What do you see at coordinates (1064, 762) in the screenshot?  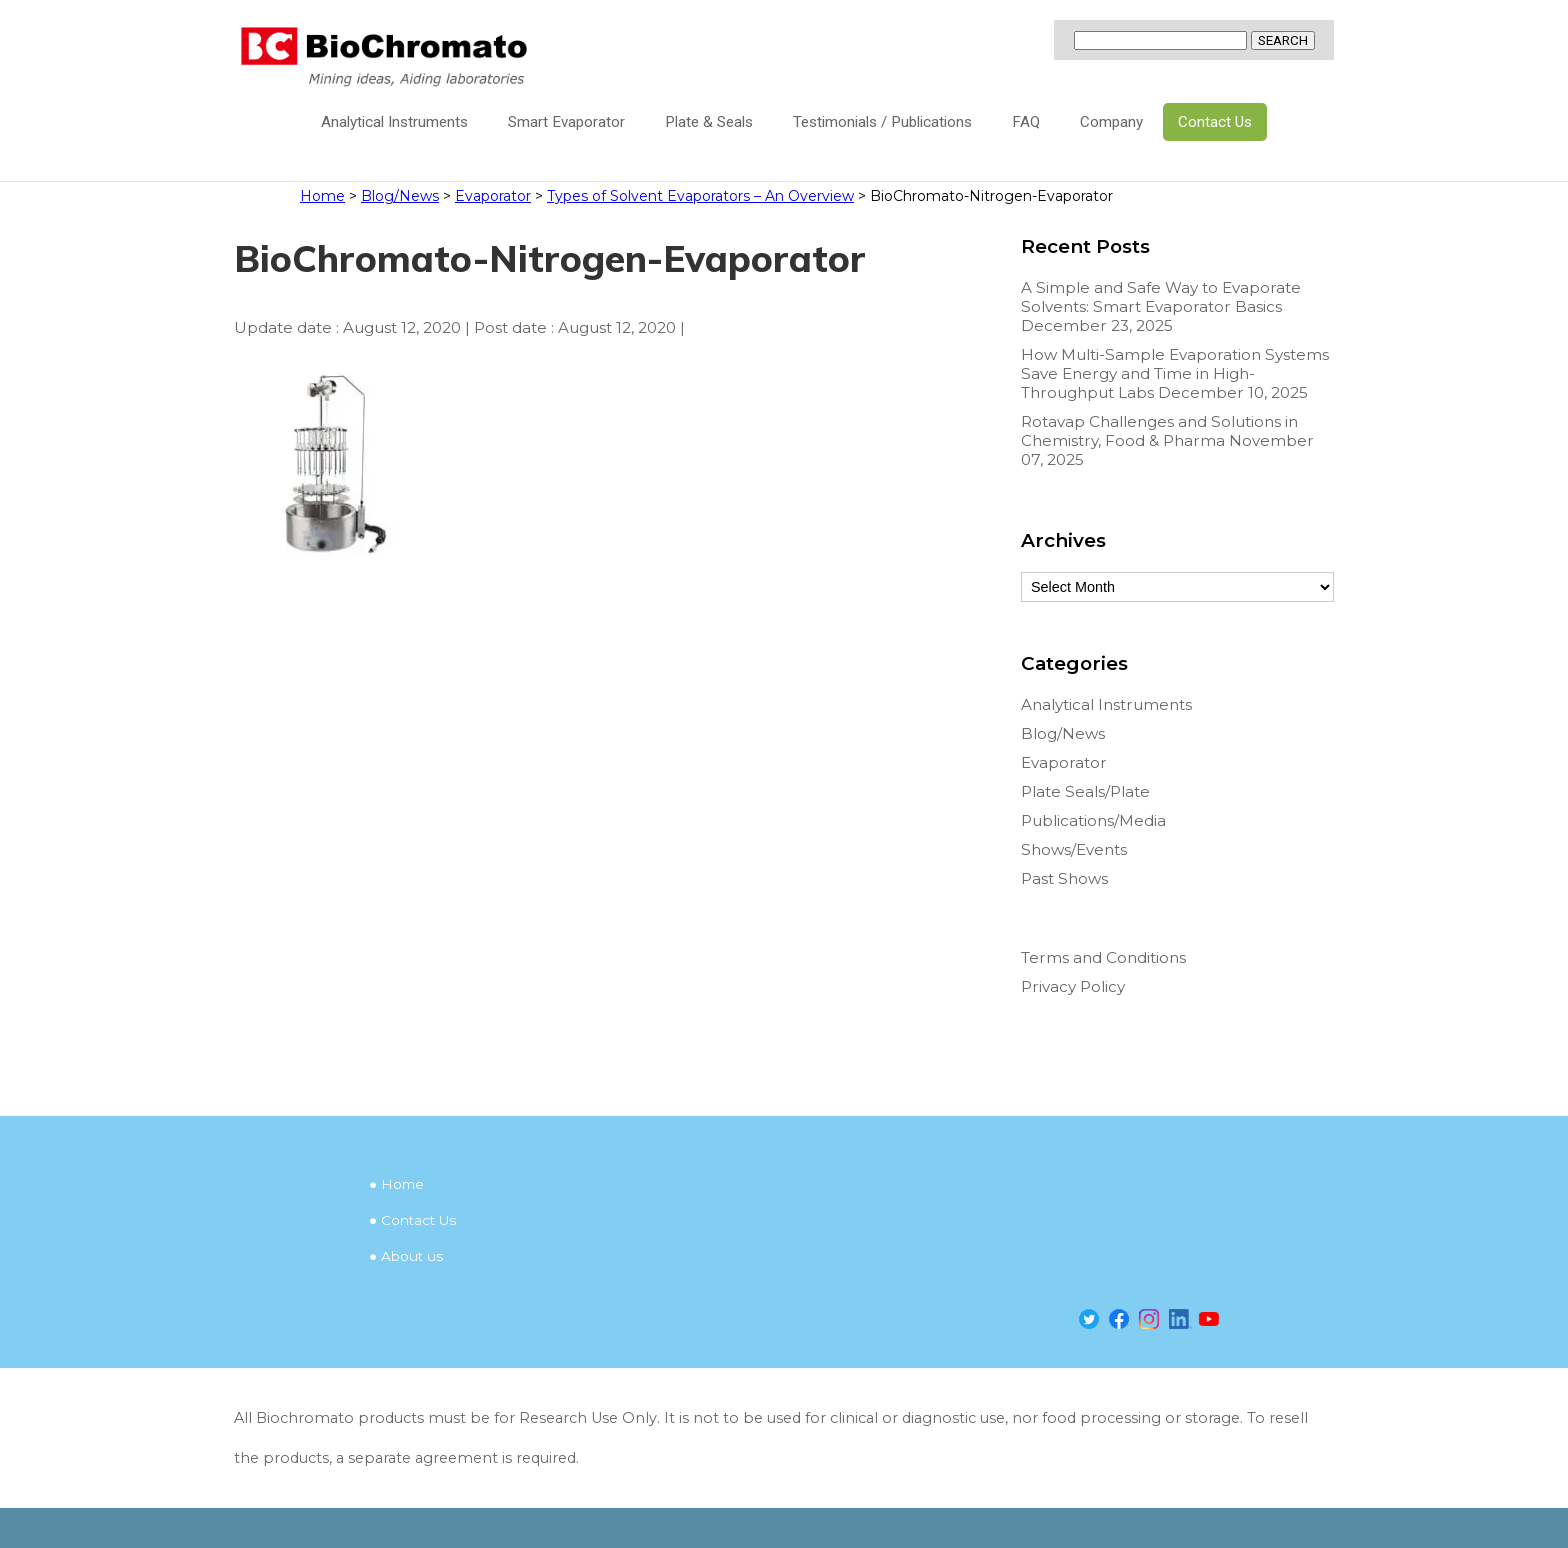 I see `Evaporator` at bounding box center [1064, 762].